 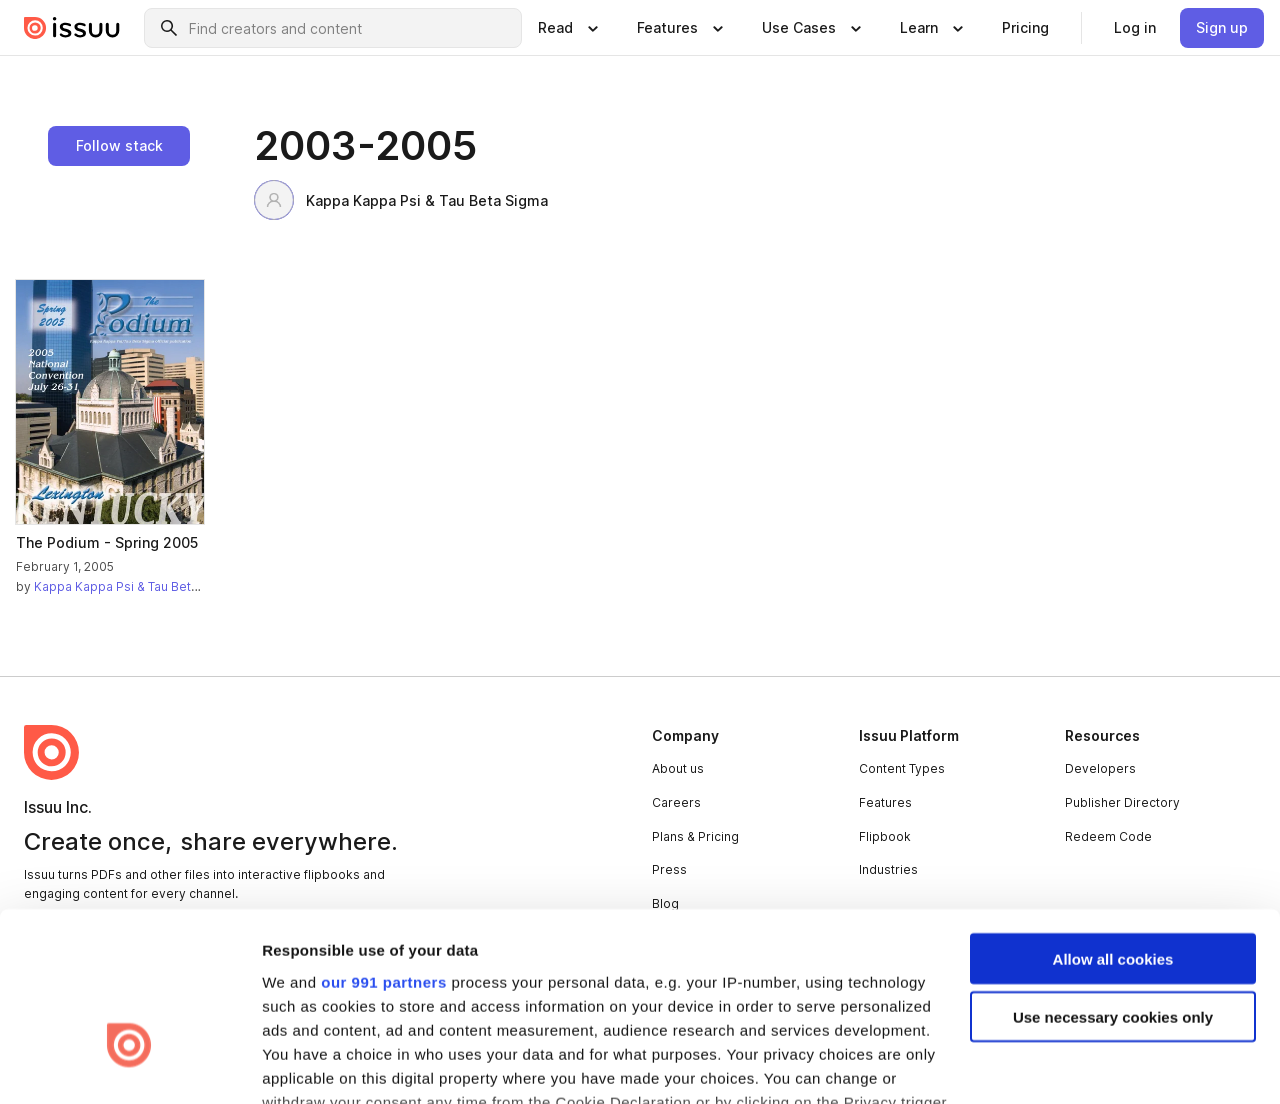 What do you see at coordinates (1100, 768) in the screenshot?
I see `Developers` at bounding box center [1100, 768].